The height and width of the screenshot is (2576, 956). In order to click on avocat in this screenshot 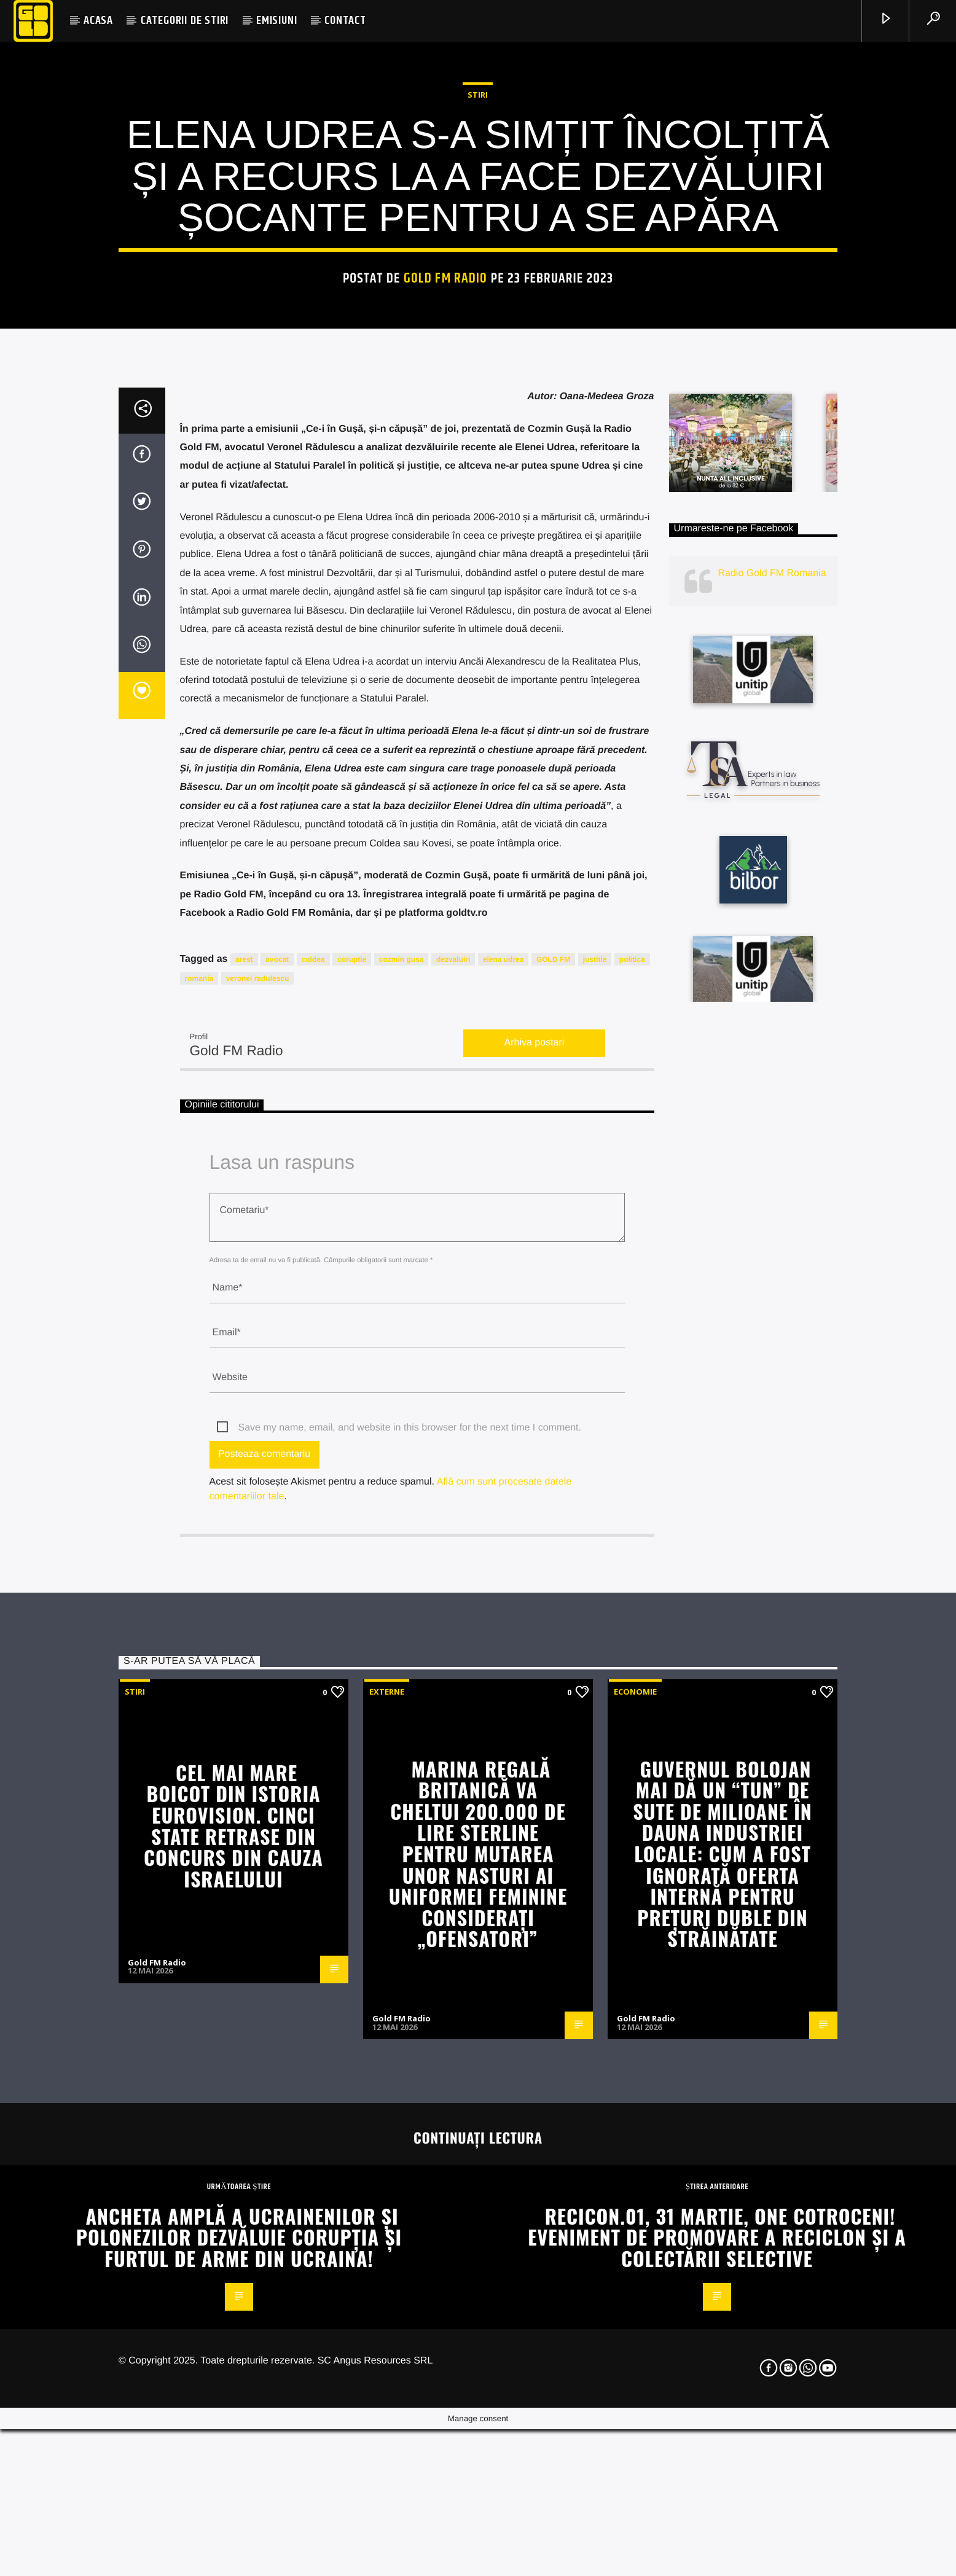, I will do `click(277, 1534)`.